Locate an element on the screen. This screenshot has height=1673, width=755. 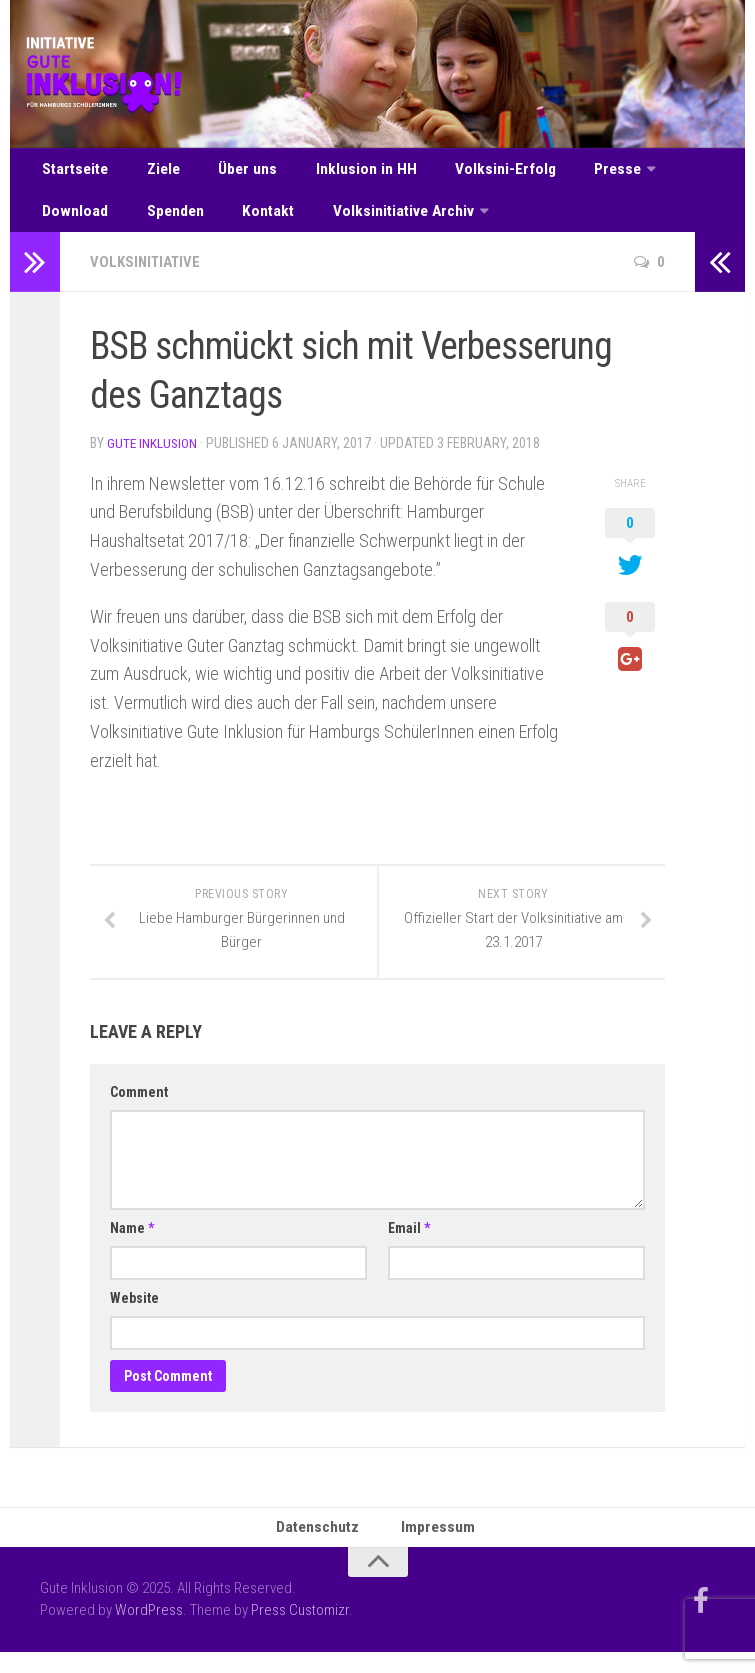
Volksinitiative Archiv is located at coordinates (280, 222).